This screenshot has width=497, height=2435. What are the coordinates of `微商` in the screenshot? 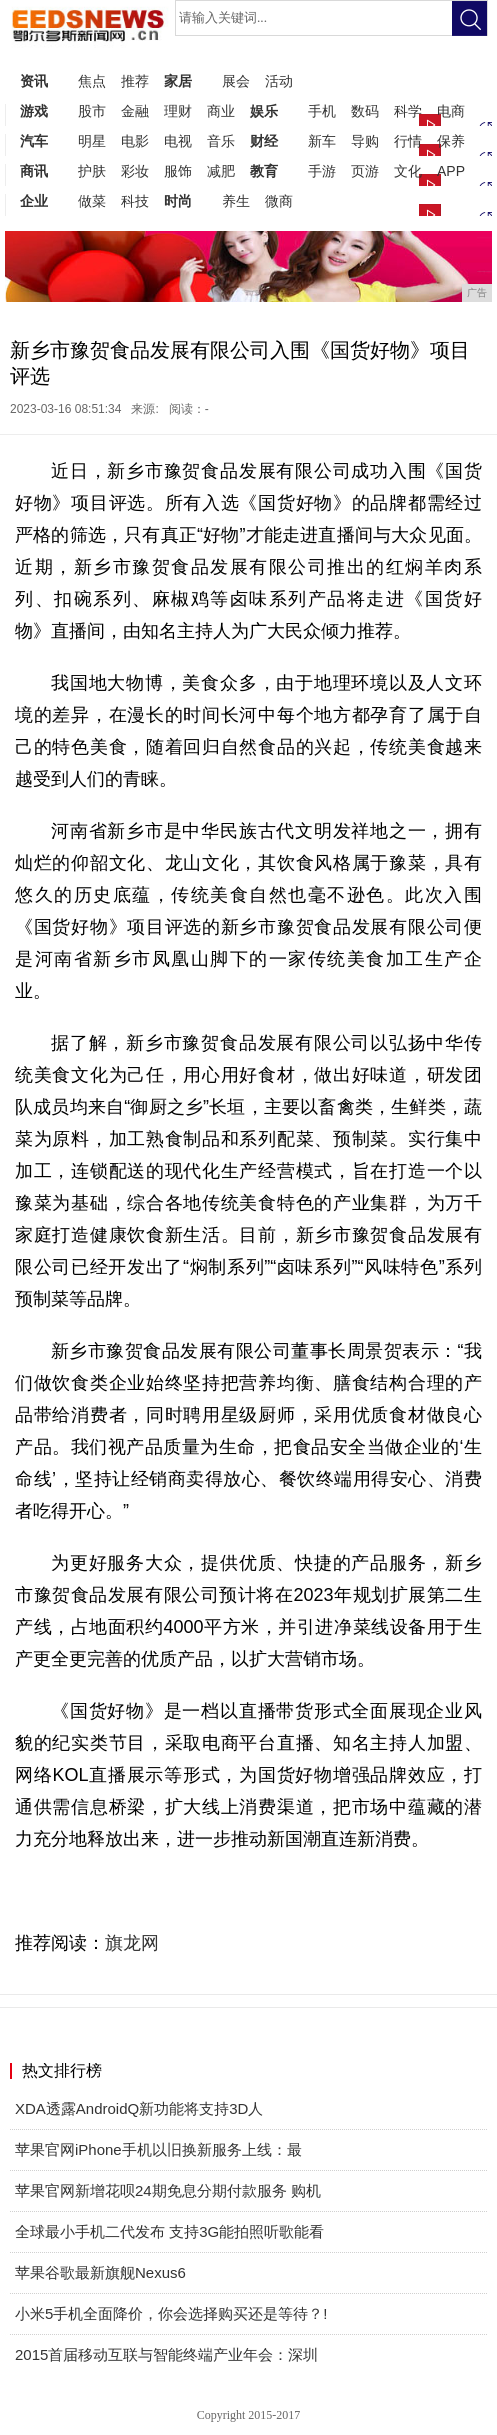 It's located at (279, 201).